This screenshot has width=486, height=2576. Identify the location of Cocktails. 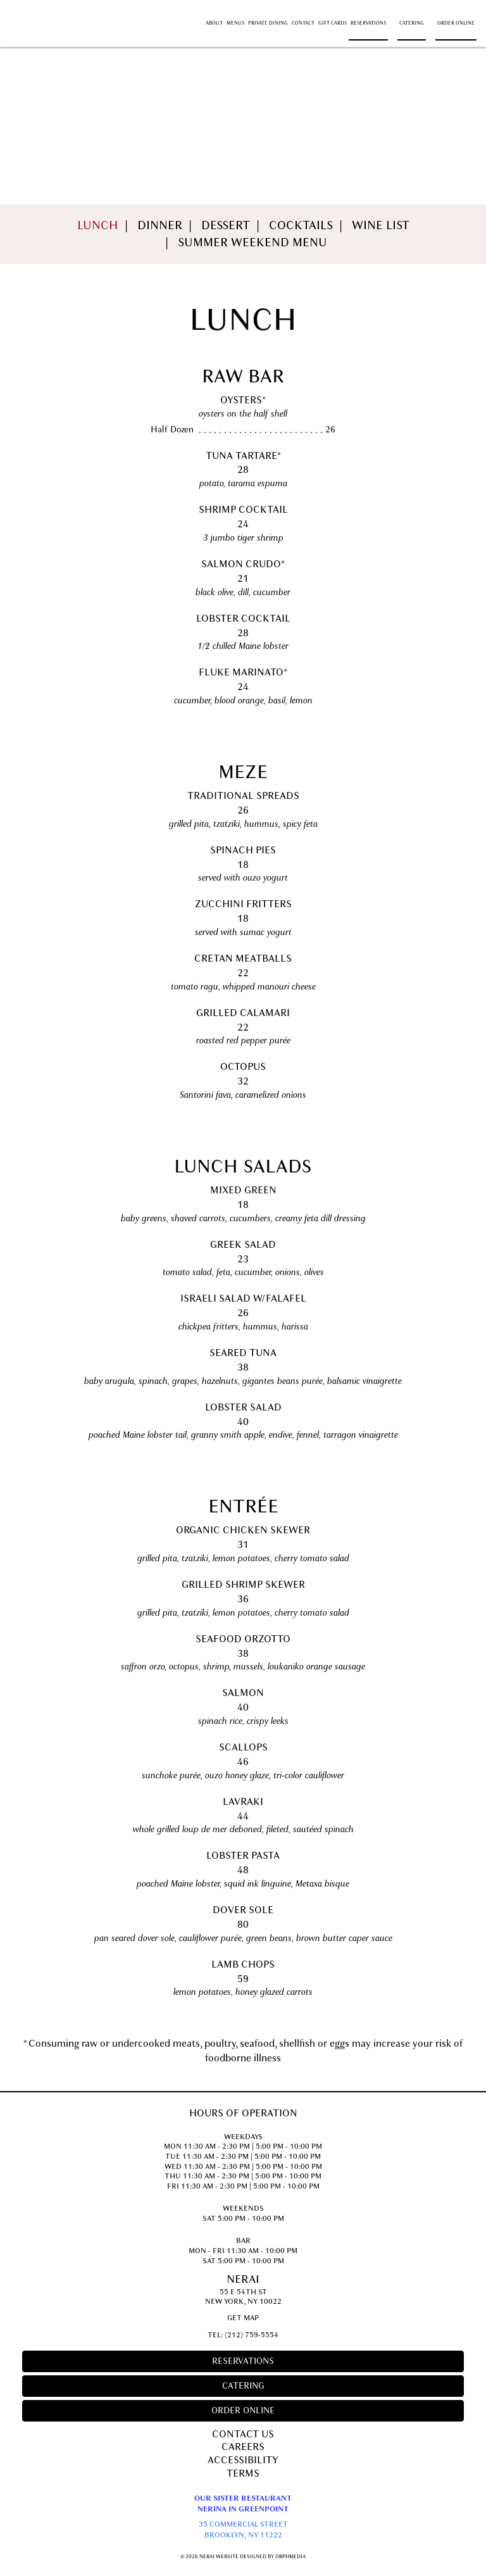
(301, 225).